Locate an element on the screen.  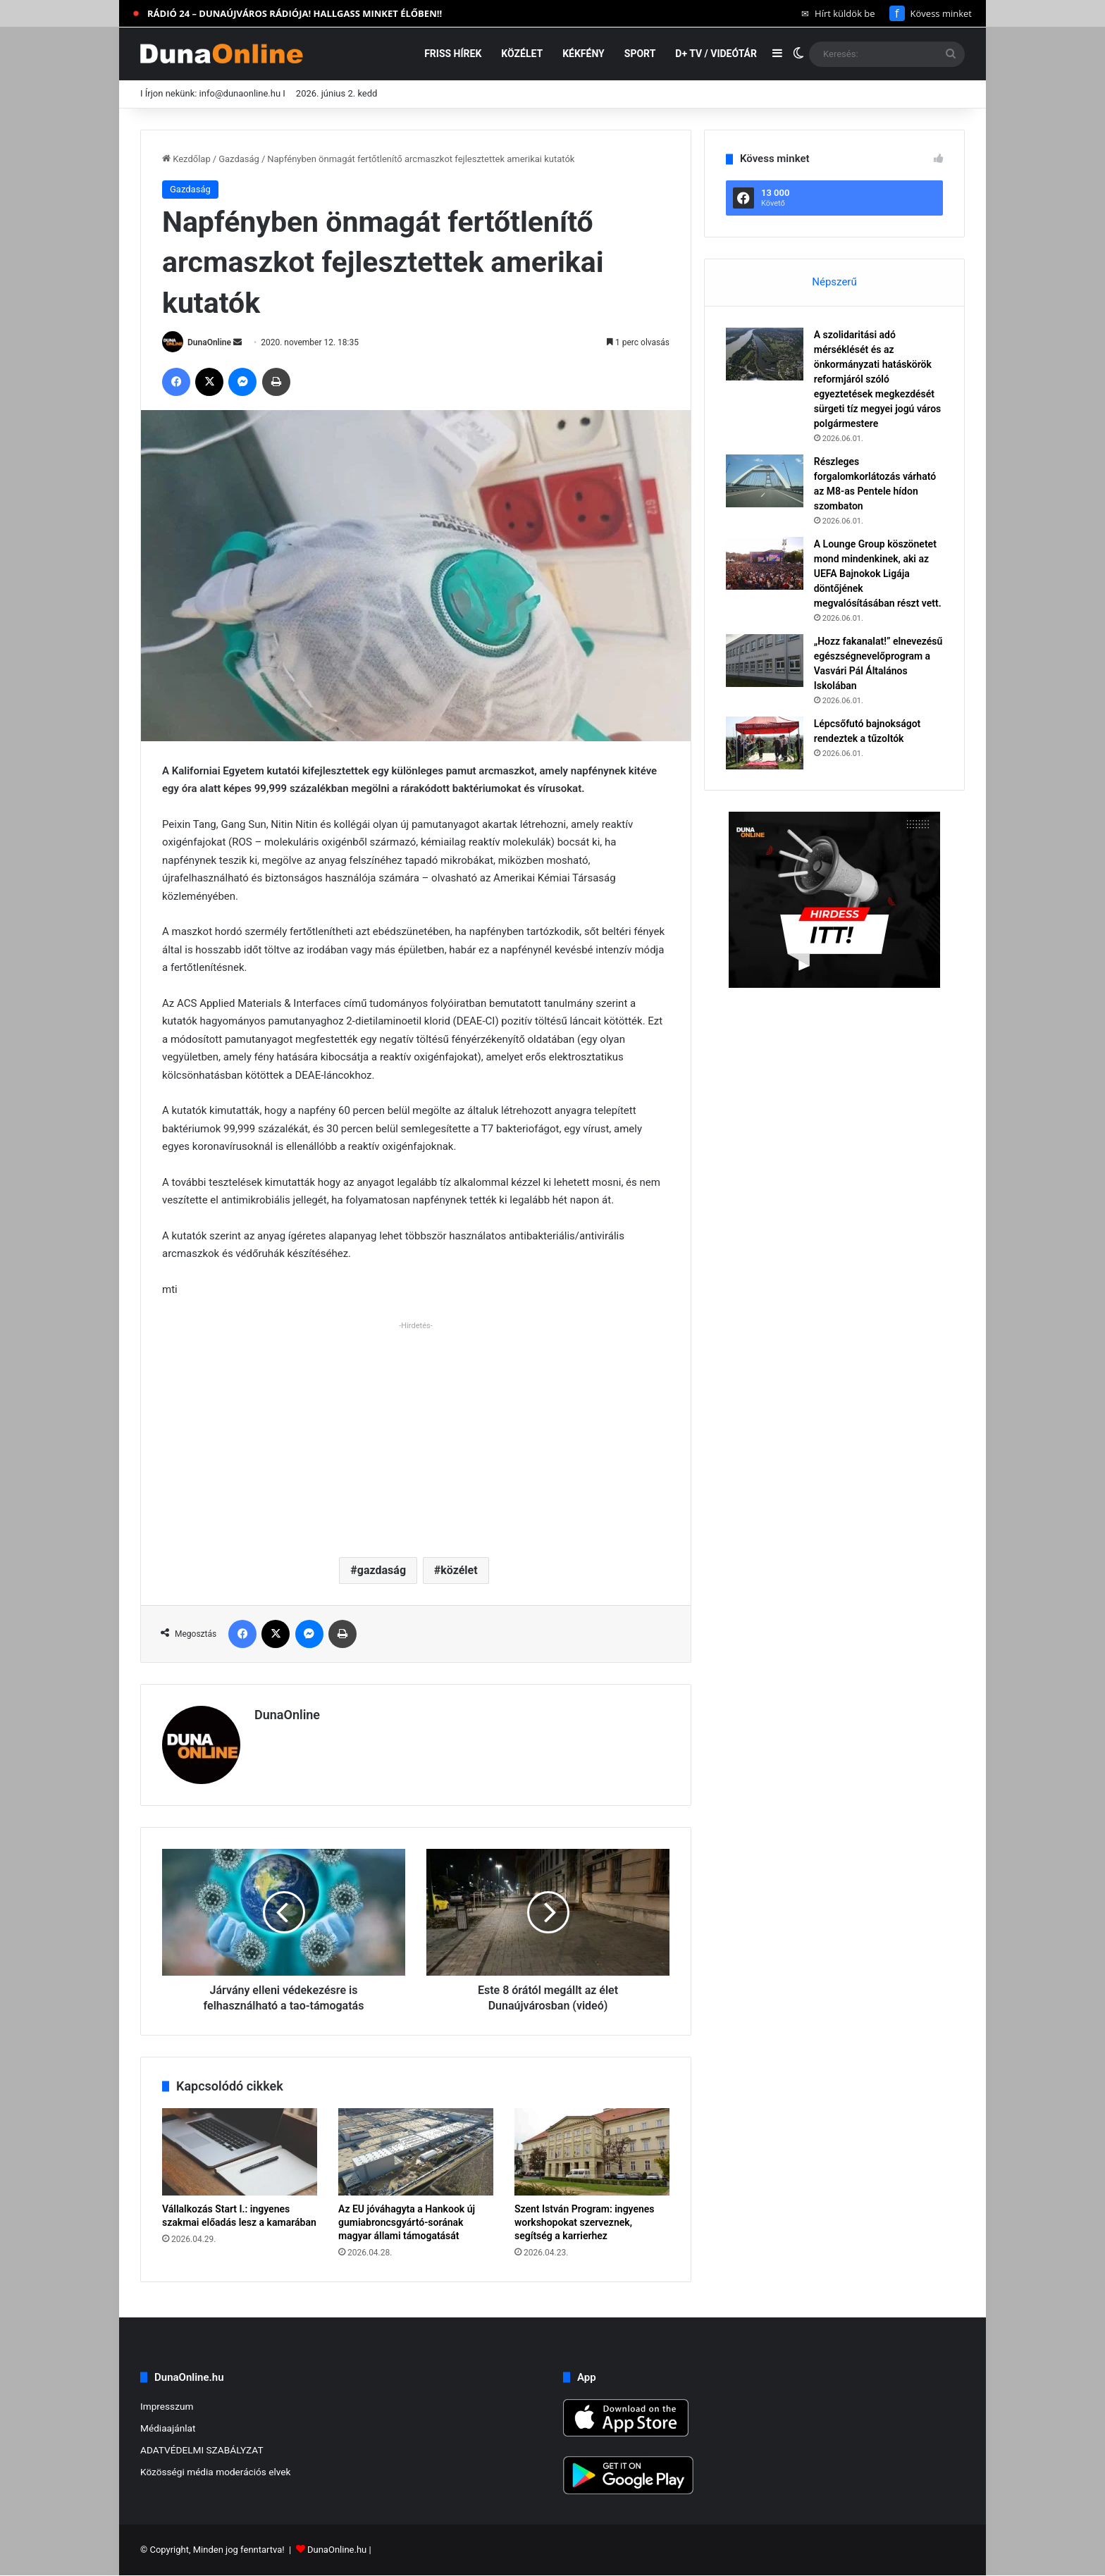
Közélet is located at coordinates (522, 53).